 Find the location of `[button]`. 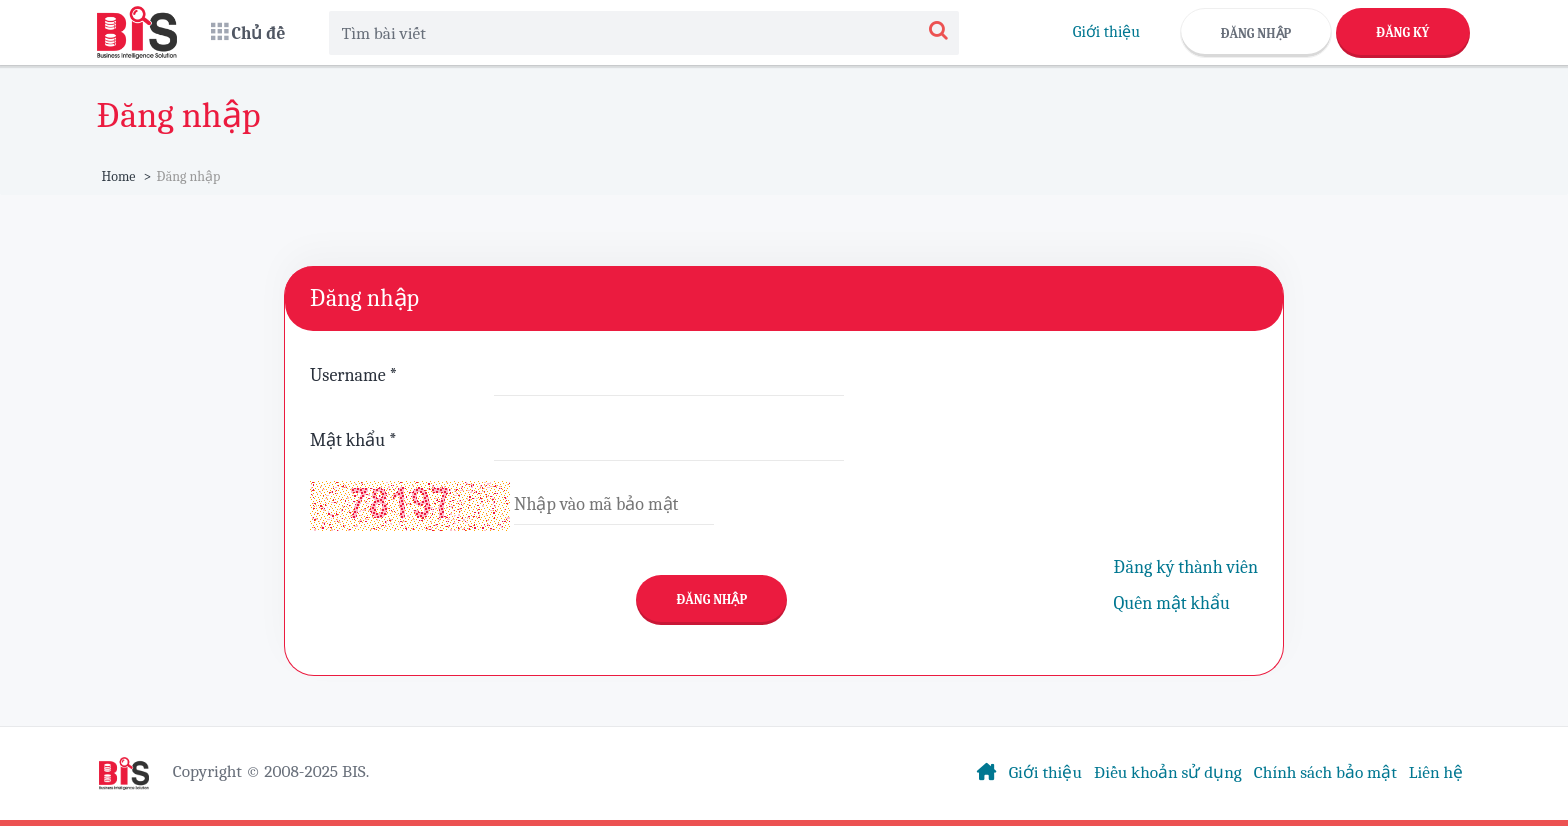

[button] is located at coordinates (248, 32).